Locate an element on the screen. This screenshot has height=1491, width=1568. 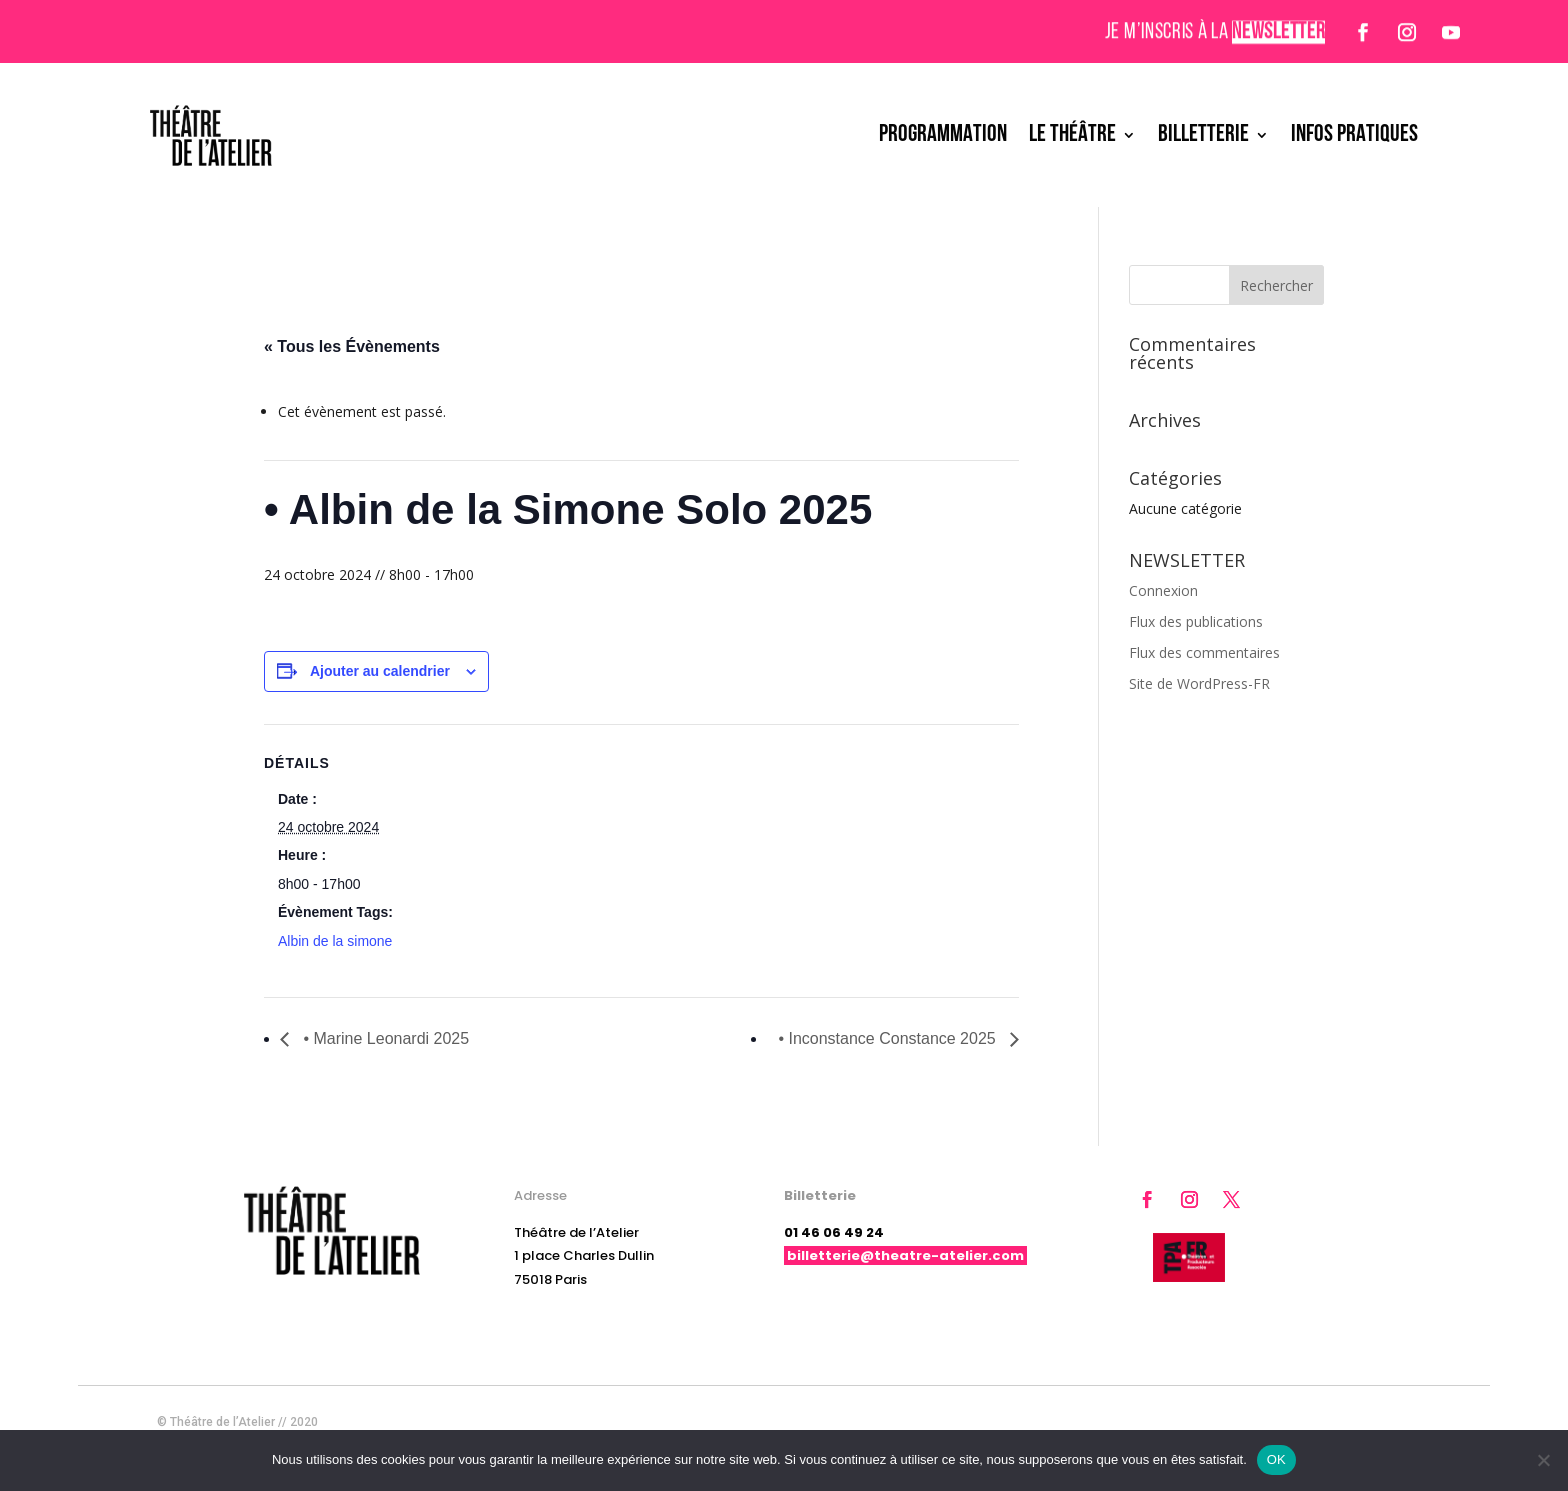
[Non] is located at coordinates (1543, 1460).